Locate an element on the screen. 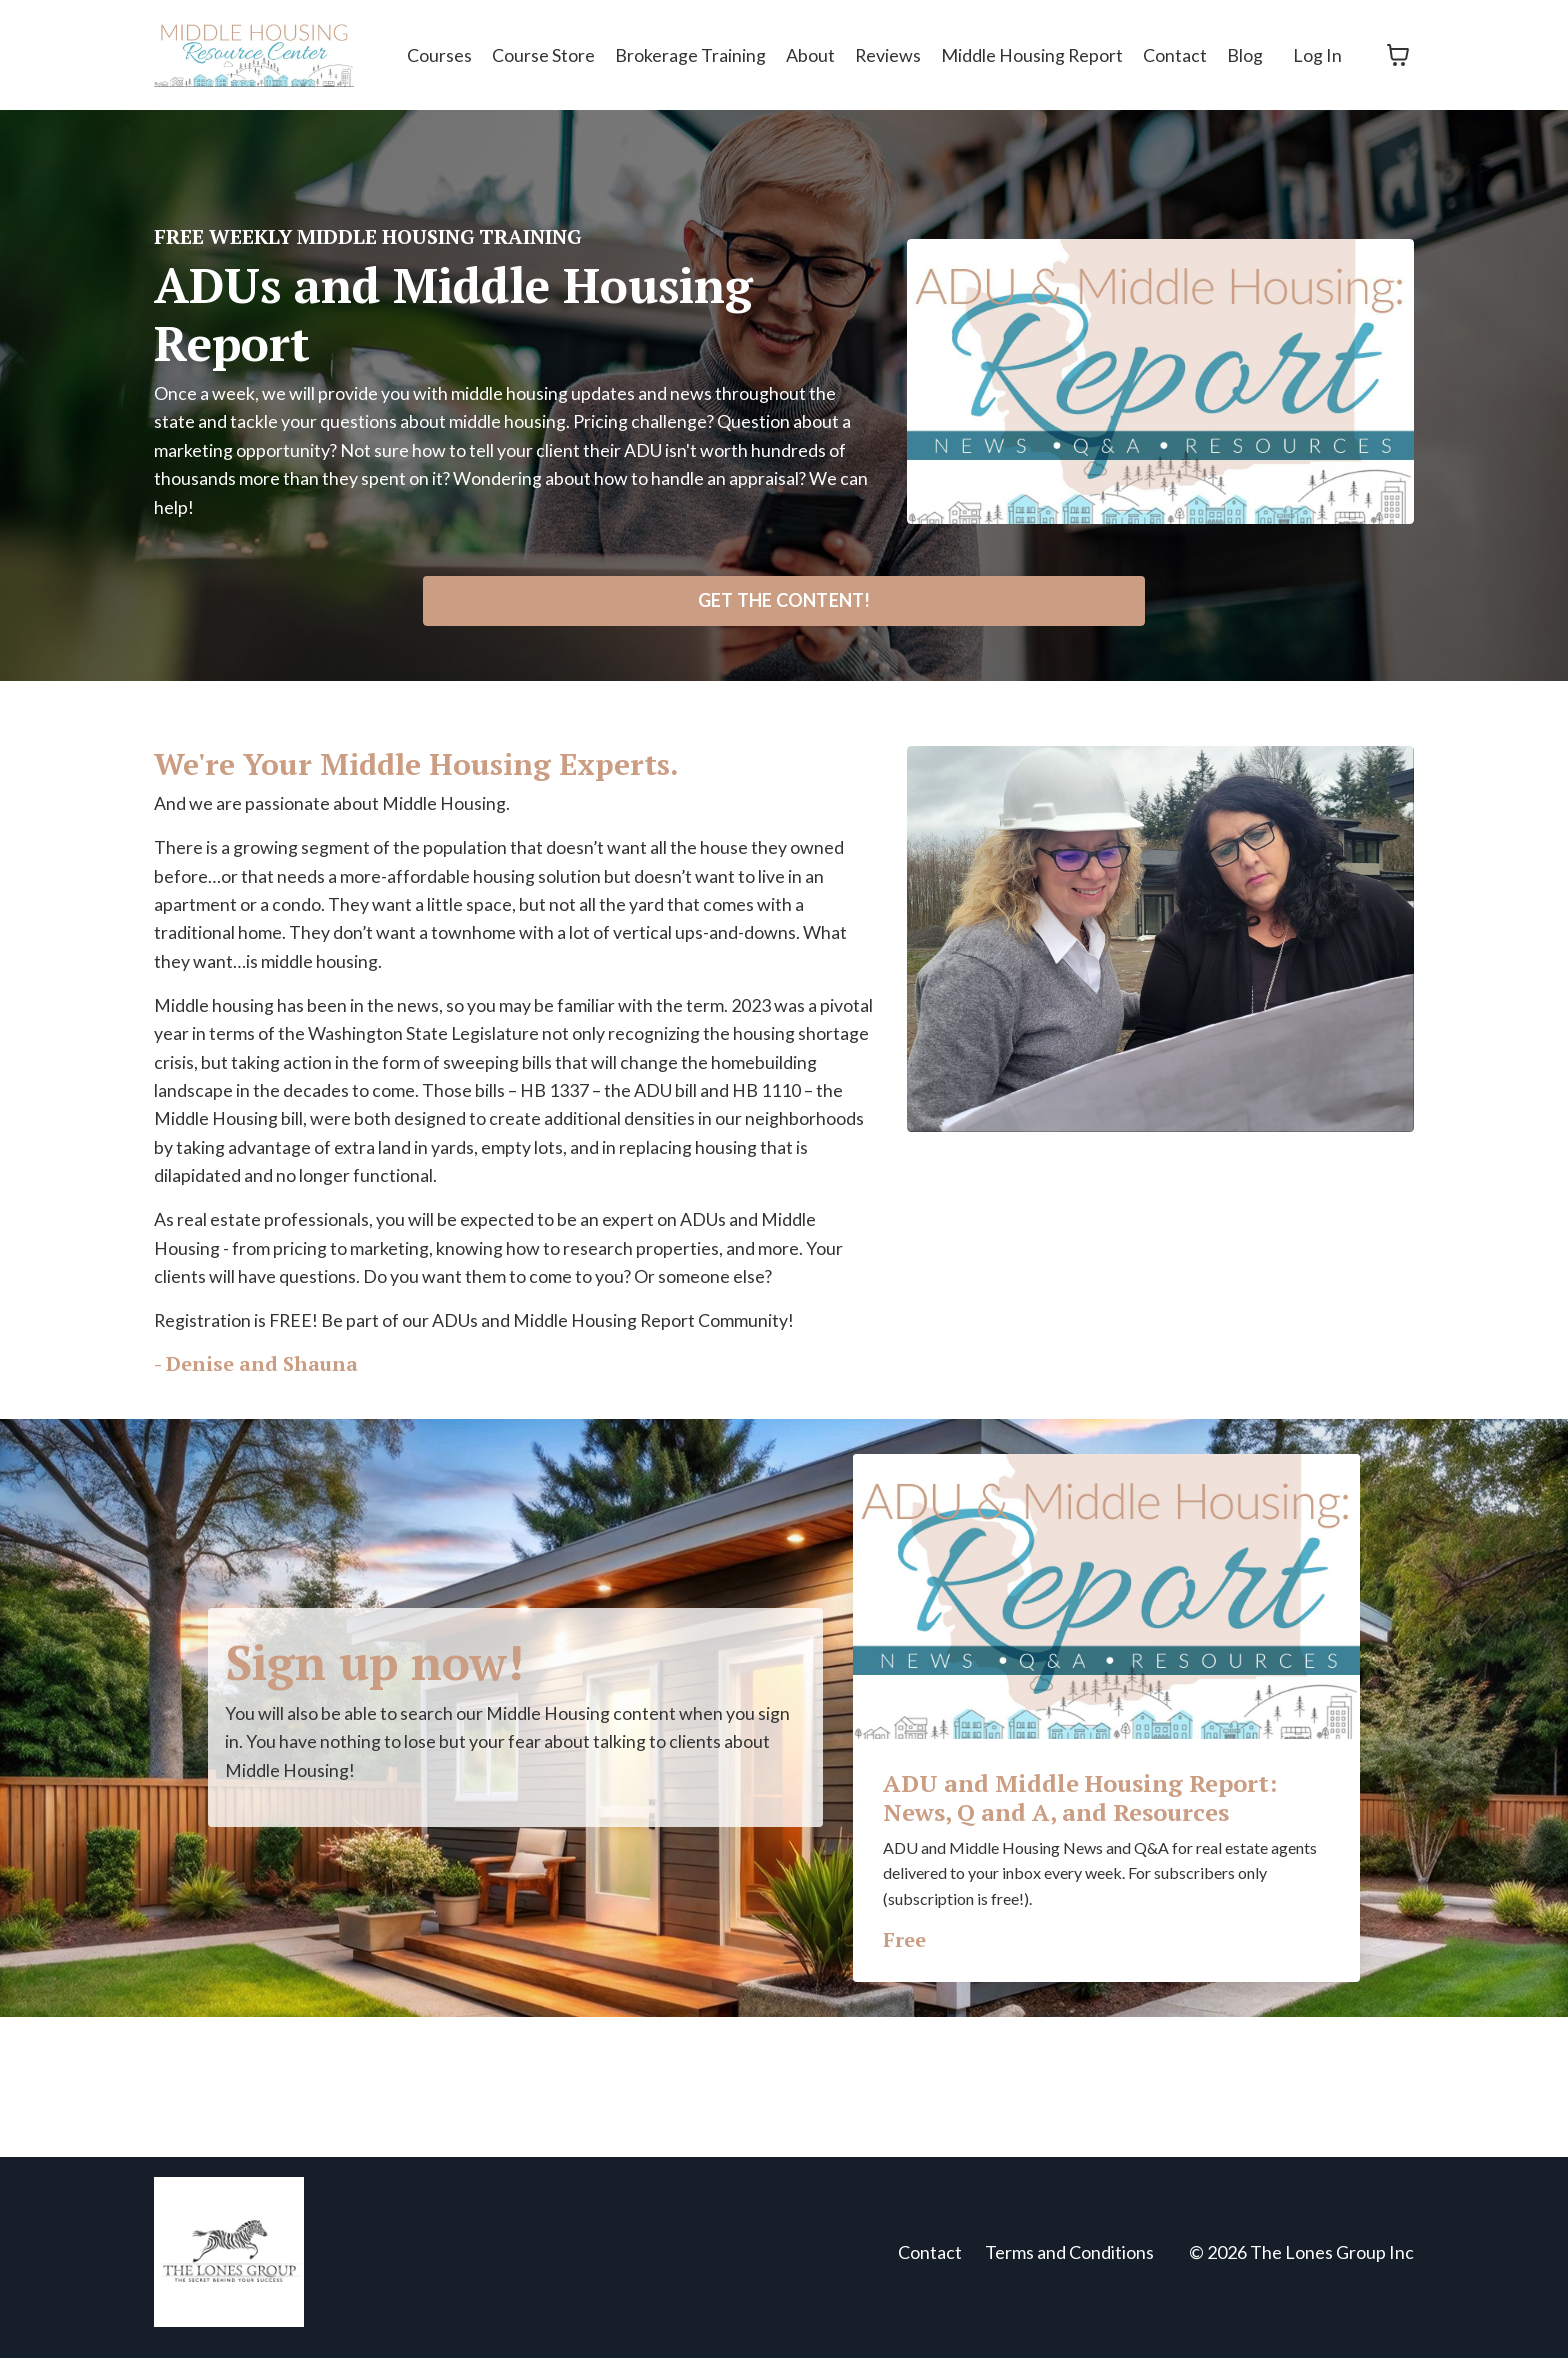 The height and width of the screenshot is (2358, 1568). Course Store is located at coordinates (541, 54).